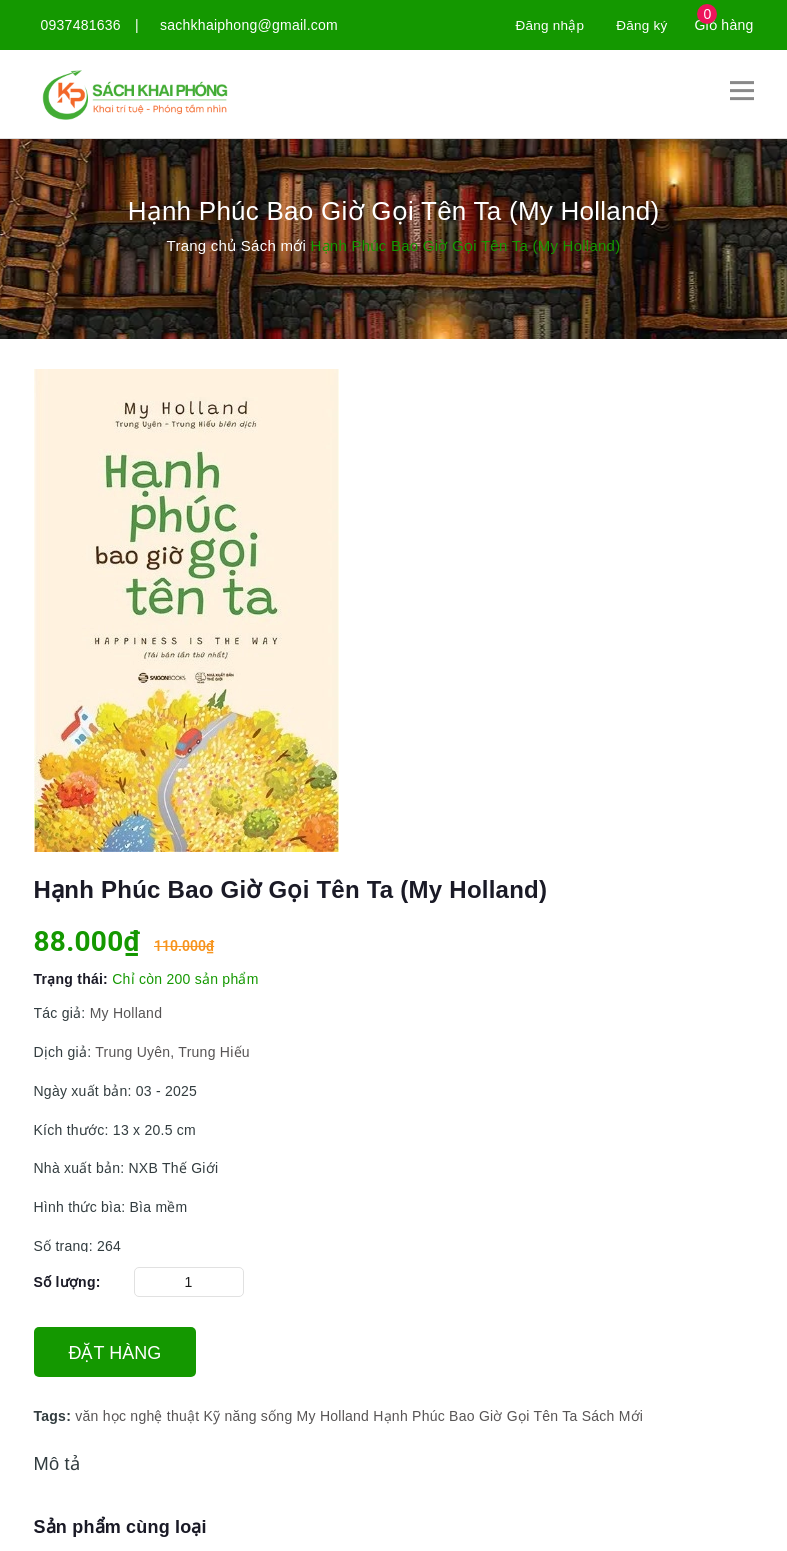 The image size is (787, 1551). What do you see at coordinates (248, 1416) in the screenshot?
I see `Kỹ năng sống` at bounding box center [248, 1416].